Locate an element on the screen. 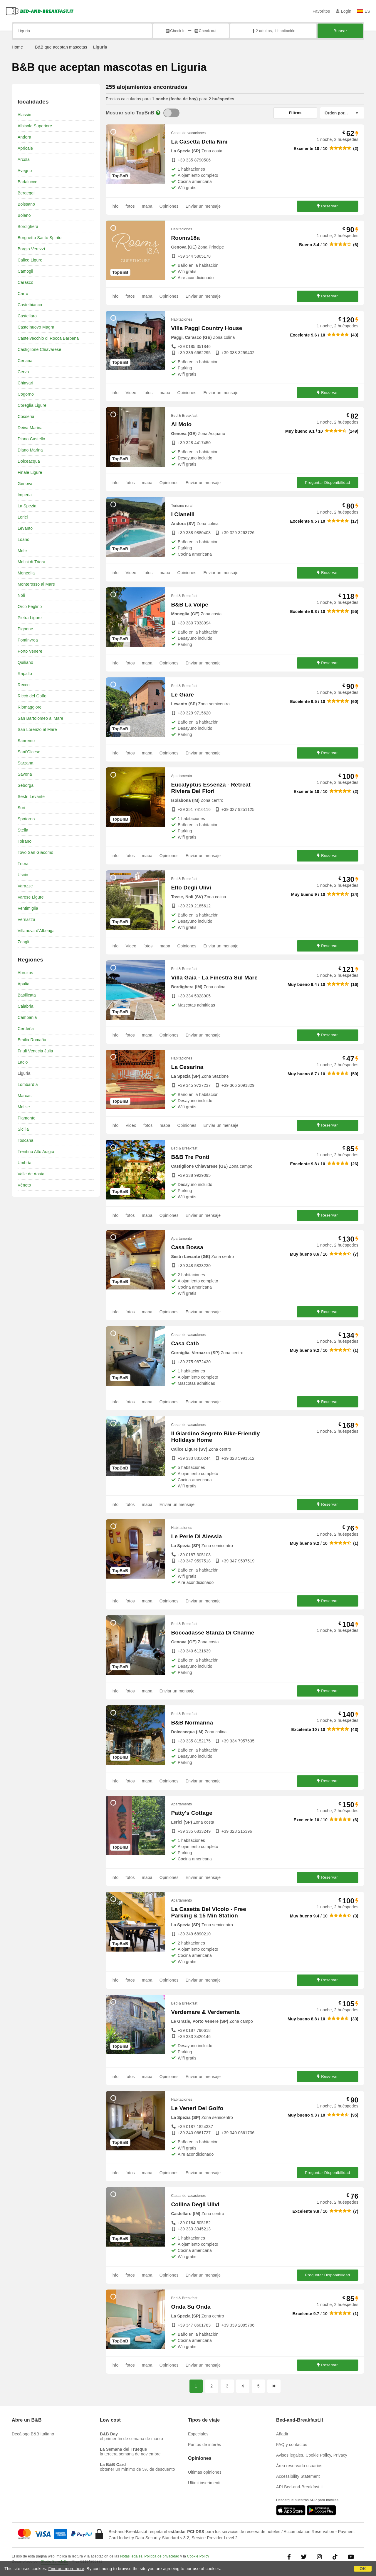 Image resolution: width=376 pixels, height=2576 pixels. info is located at coordinates (115, 206).